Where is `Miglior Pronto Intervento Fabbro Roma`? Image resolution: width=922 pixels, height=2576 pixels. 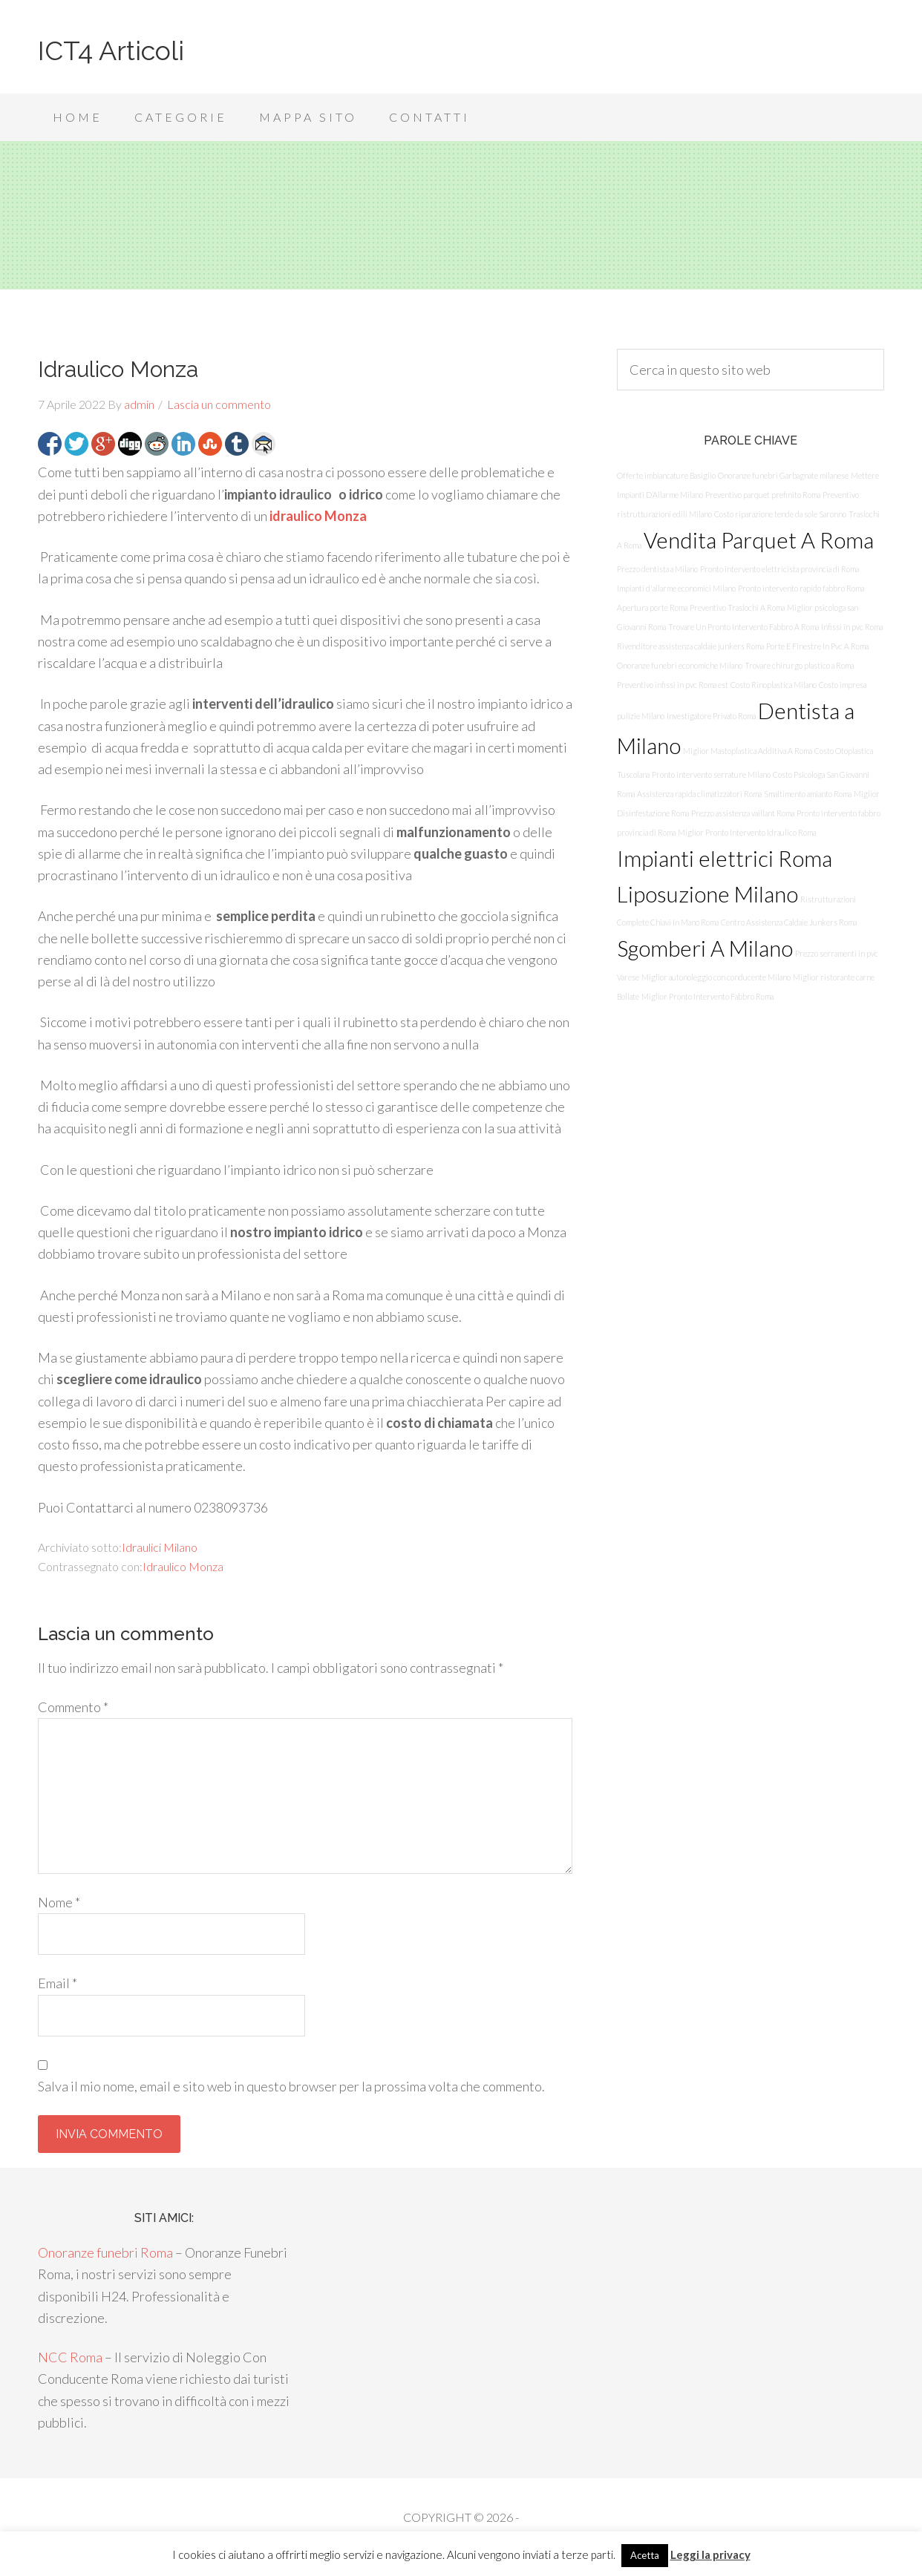 Miglior Pronto Intervento Fabbro Roma is located at coordinates (707, 996).